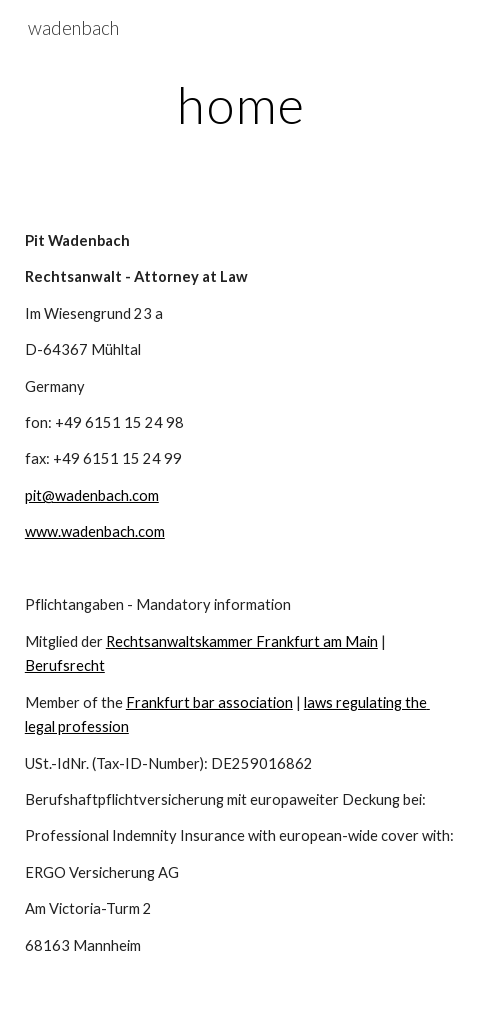 This screenshot has width=482, height=1027. What do you see at coordinates (95, 531) in the screenshot?
I see `www.wadenbach.com` at bounding box center [95, 531].